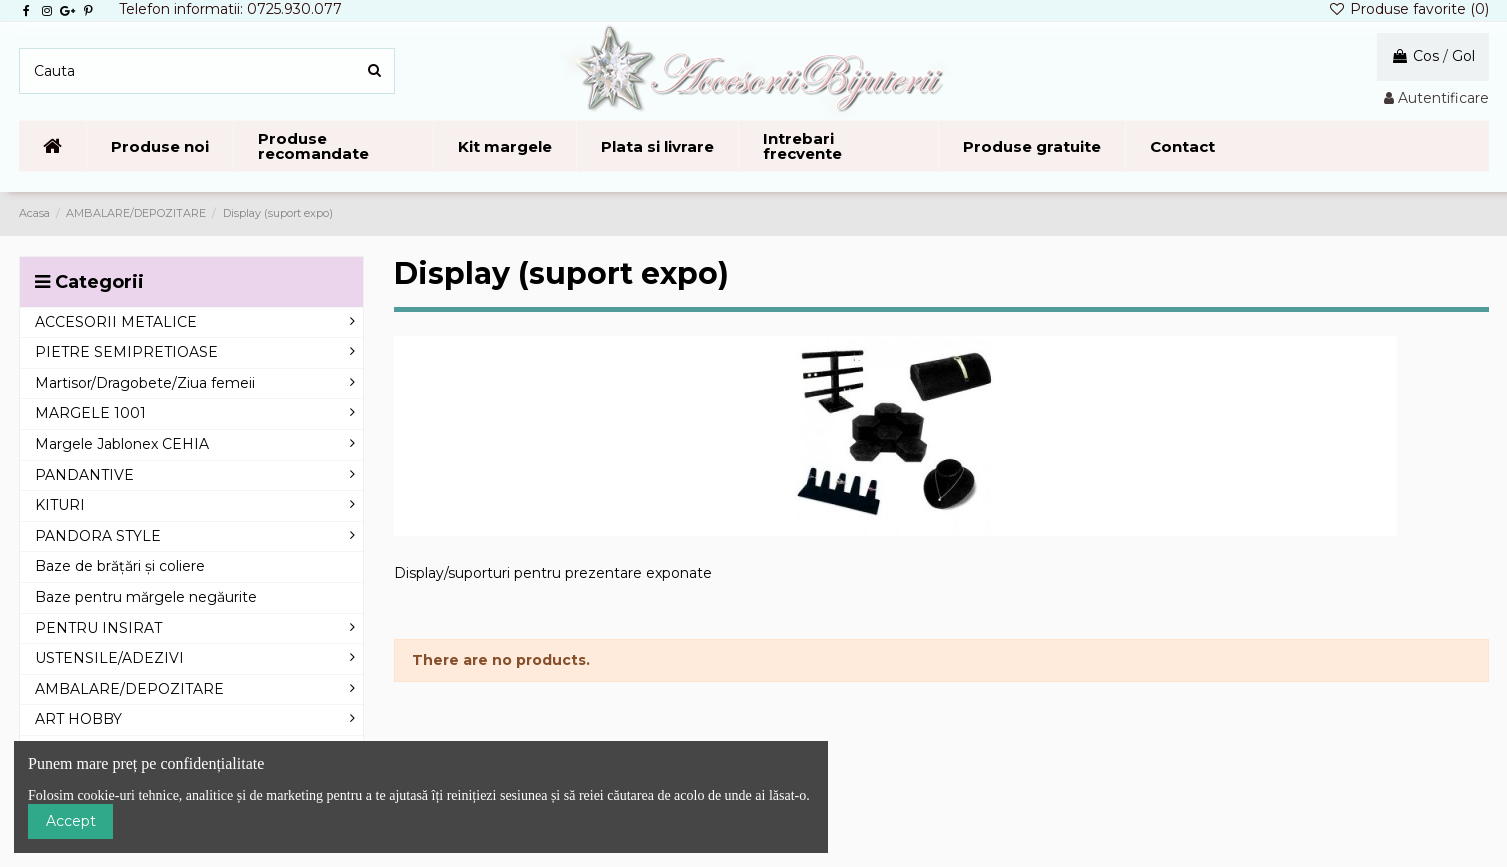 Image resolution: width=1507 pixels, height=867 pixels. Describe the element at coordinates (1408, 9) in the screenshot. I see `Produse favorite ()` at that location.